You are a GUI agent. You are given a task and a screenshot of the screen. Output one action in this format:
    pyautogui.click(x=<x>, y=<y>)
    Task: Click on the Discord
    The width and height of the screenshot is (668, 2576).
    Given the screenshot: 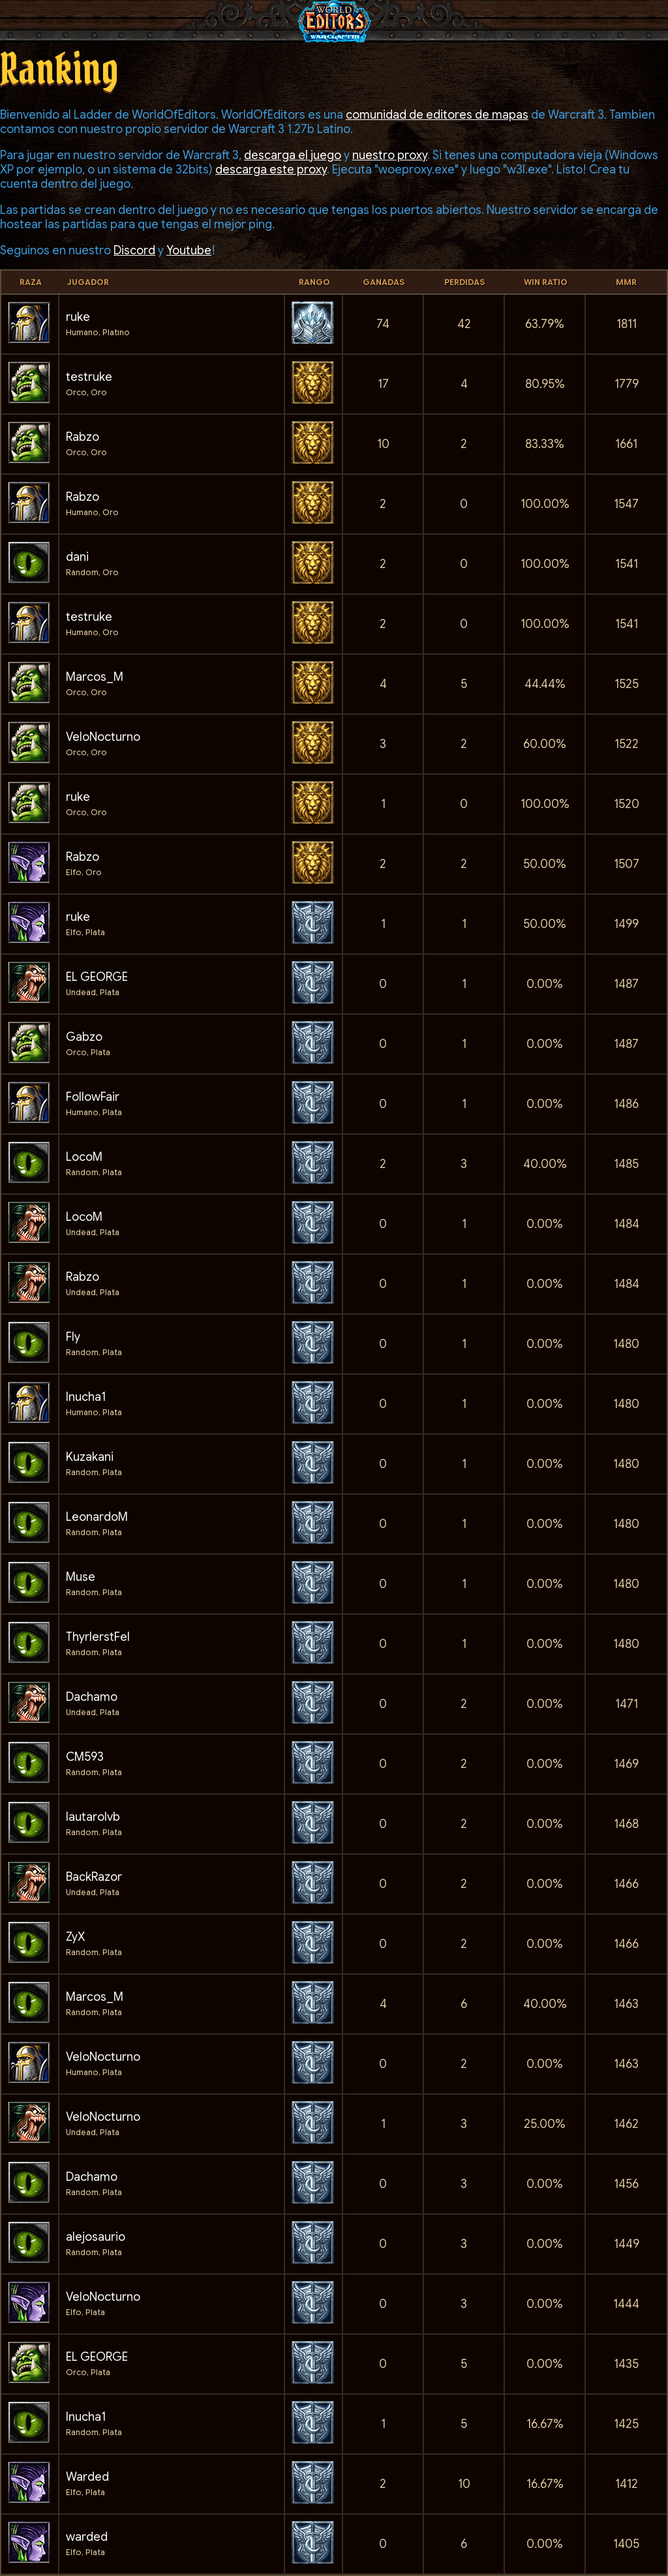 What is the action you would take?
    pyautogui.click(x=134, y=250)
    